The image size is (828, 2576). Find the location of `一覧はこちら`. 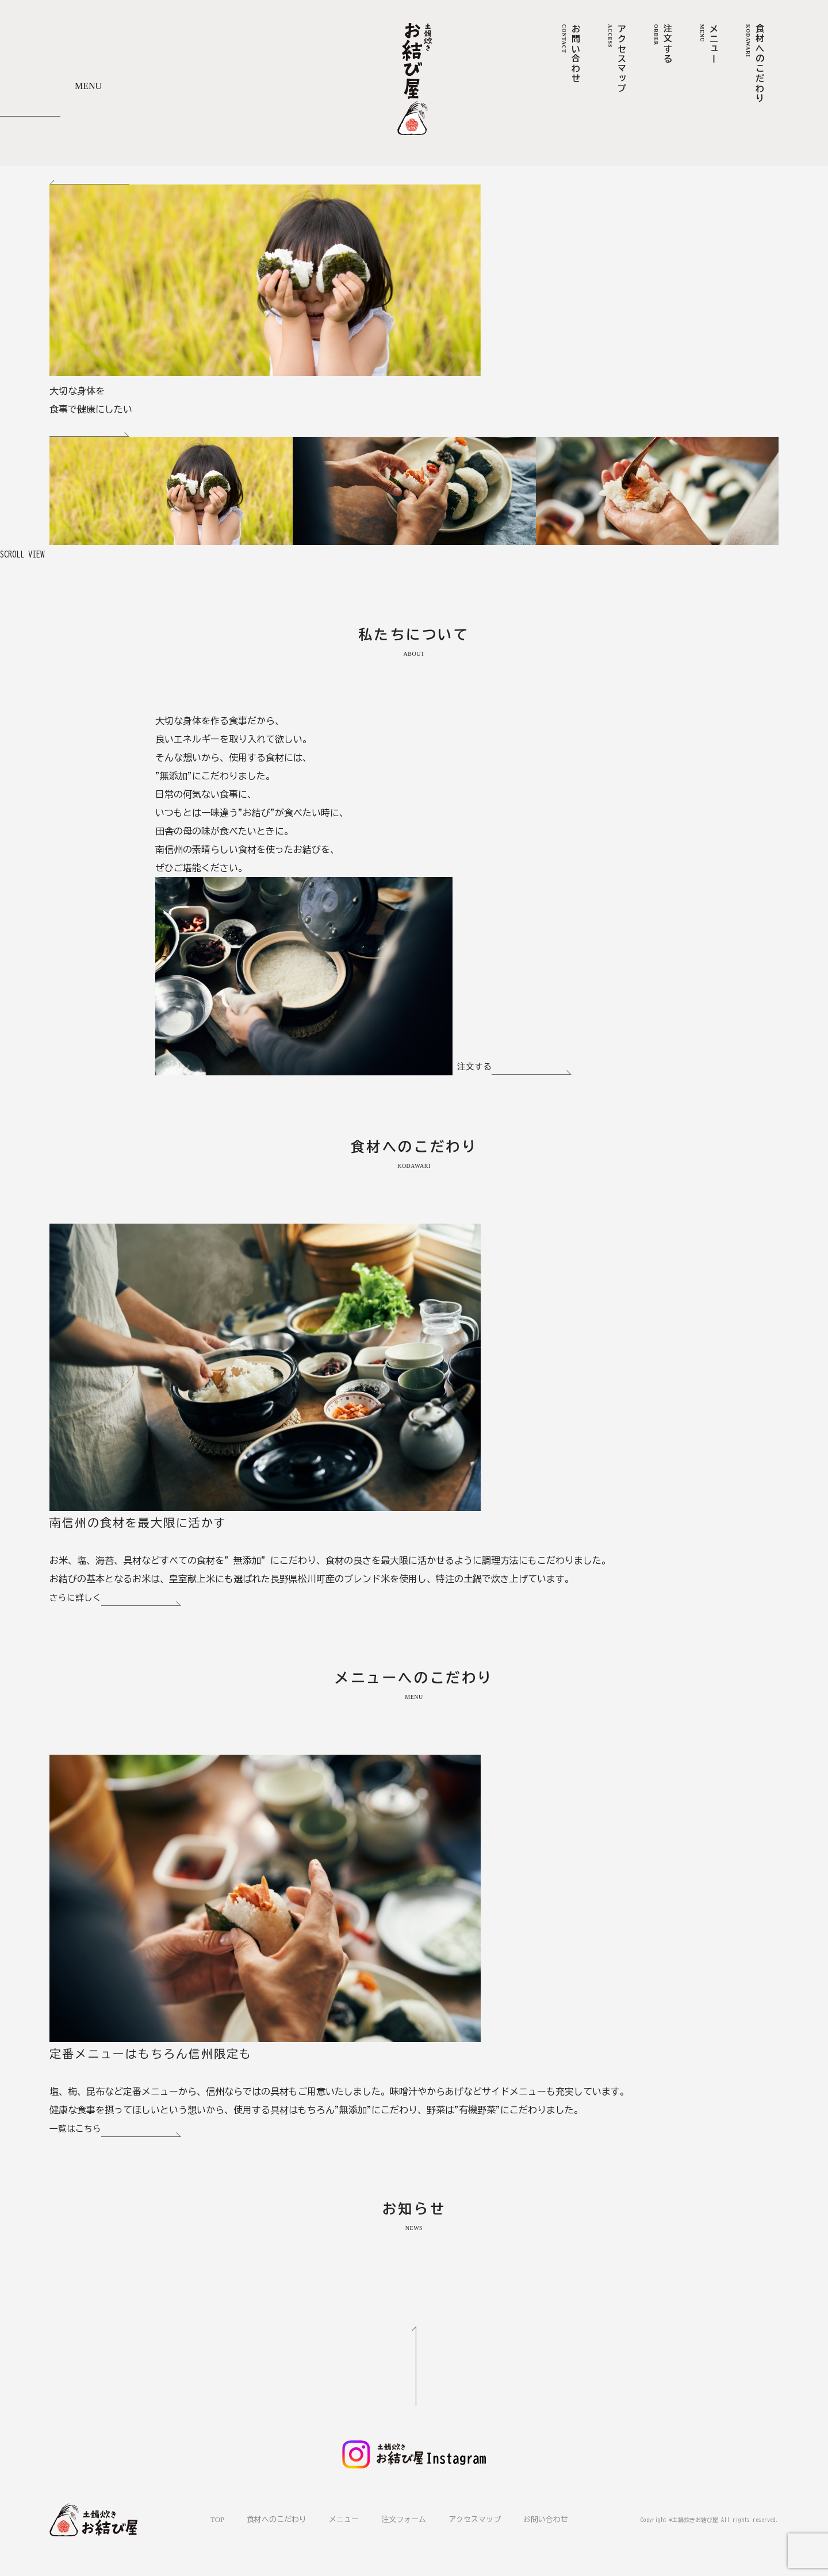

一覧はこちら is located at coordinates (117, 2130).